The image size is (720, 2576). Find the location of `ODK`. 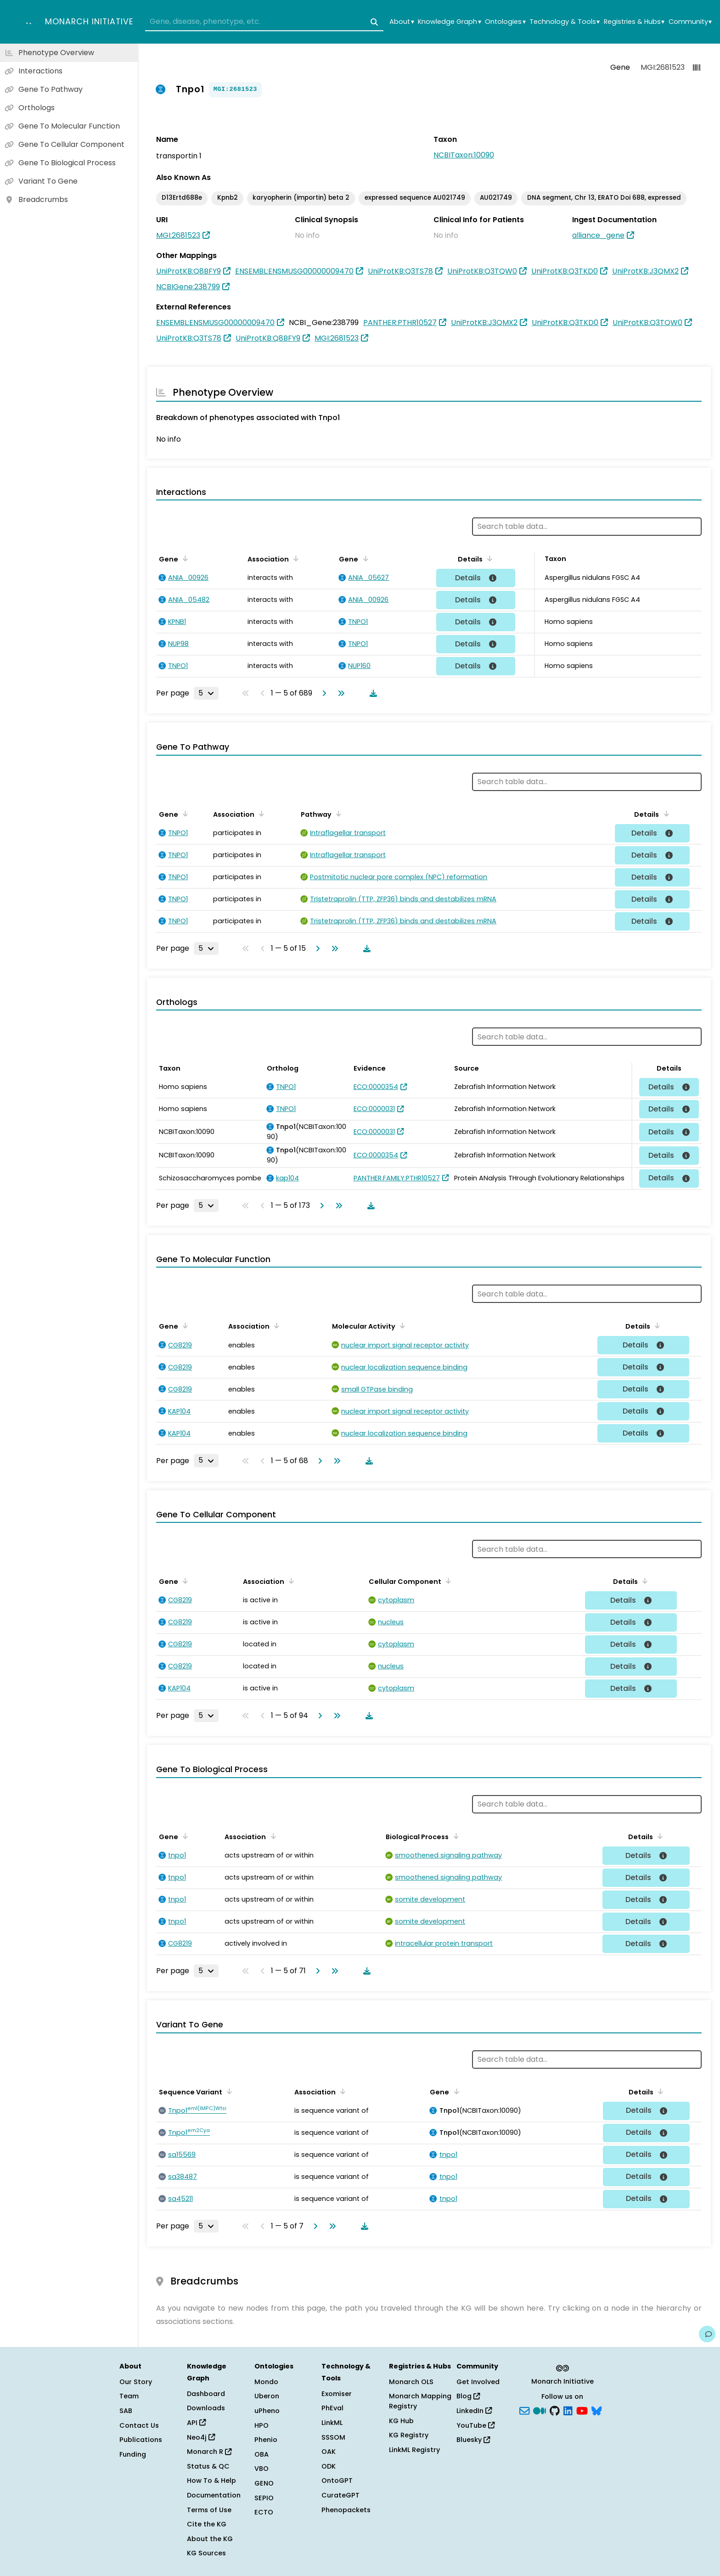

ODK is located at coordinates (328, 2466).